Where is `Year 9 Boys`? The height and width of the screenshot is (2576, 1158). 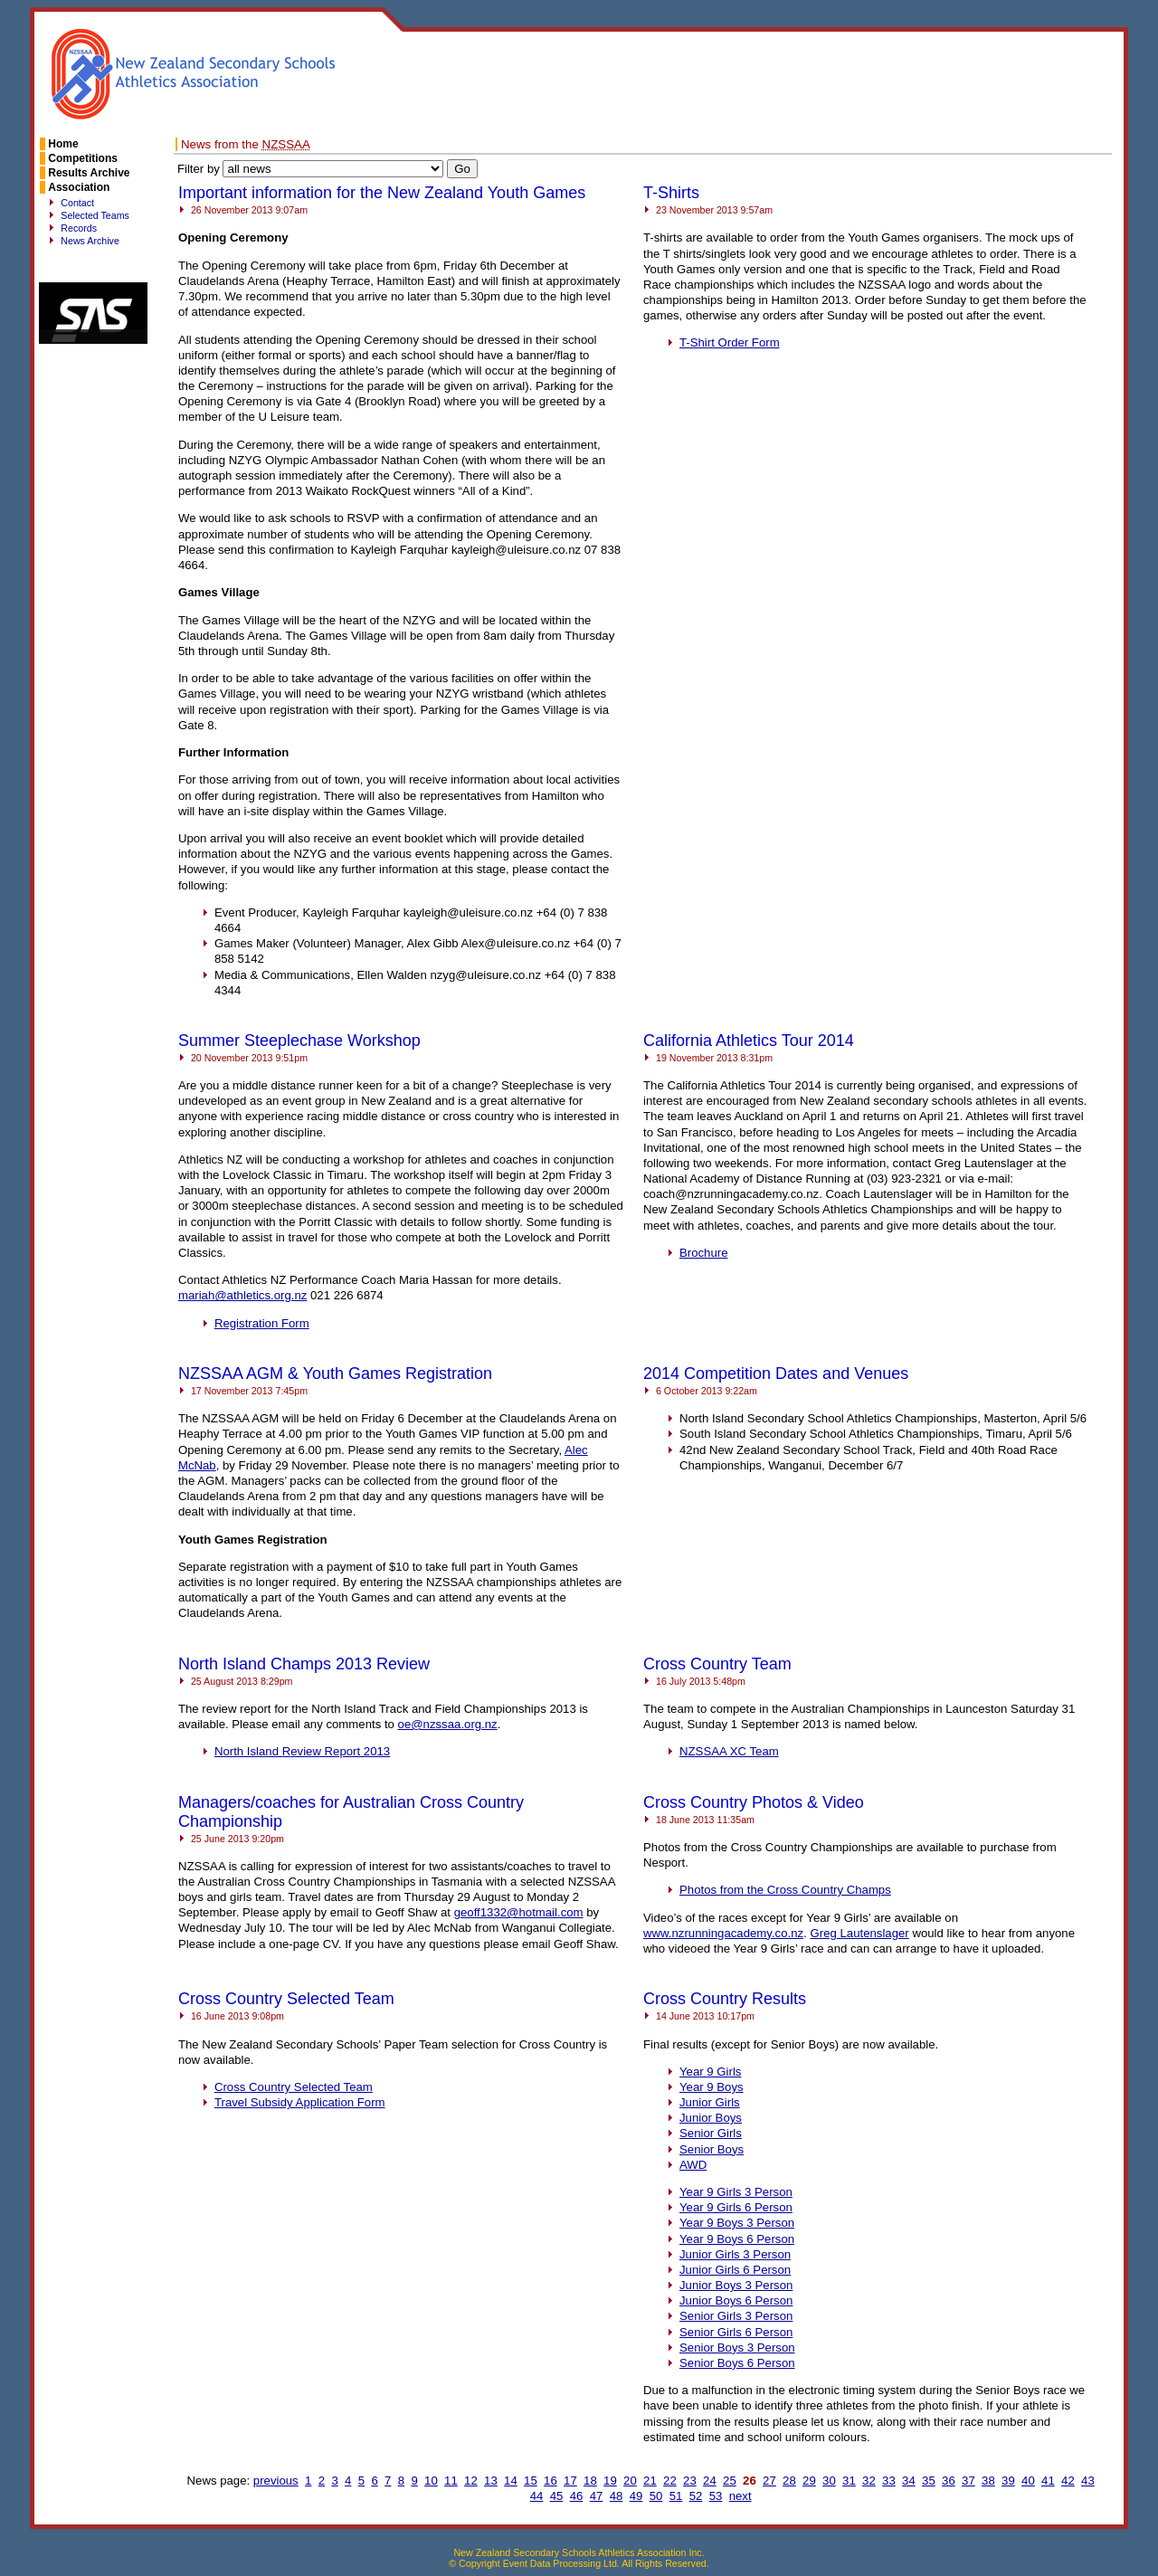
Year 9 Boys is located at coordinates (711, 2087).